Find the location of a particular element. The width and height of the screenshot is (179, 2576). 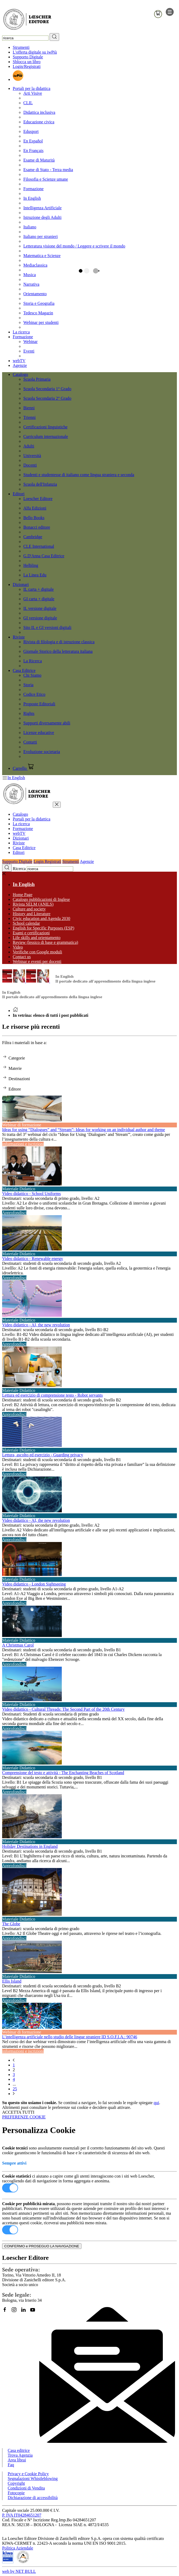

Evoluzione societaria [menuitem] is located at coordinates (41, 751).